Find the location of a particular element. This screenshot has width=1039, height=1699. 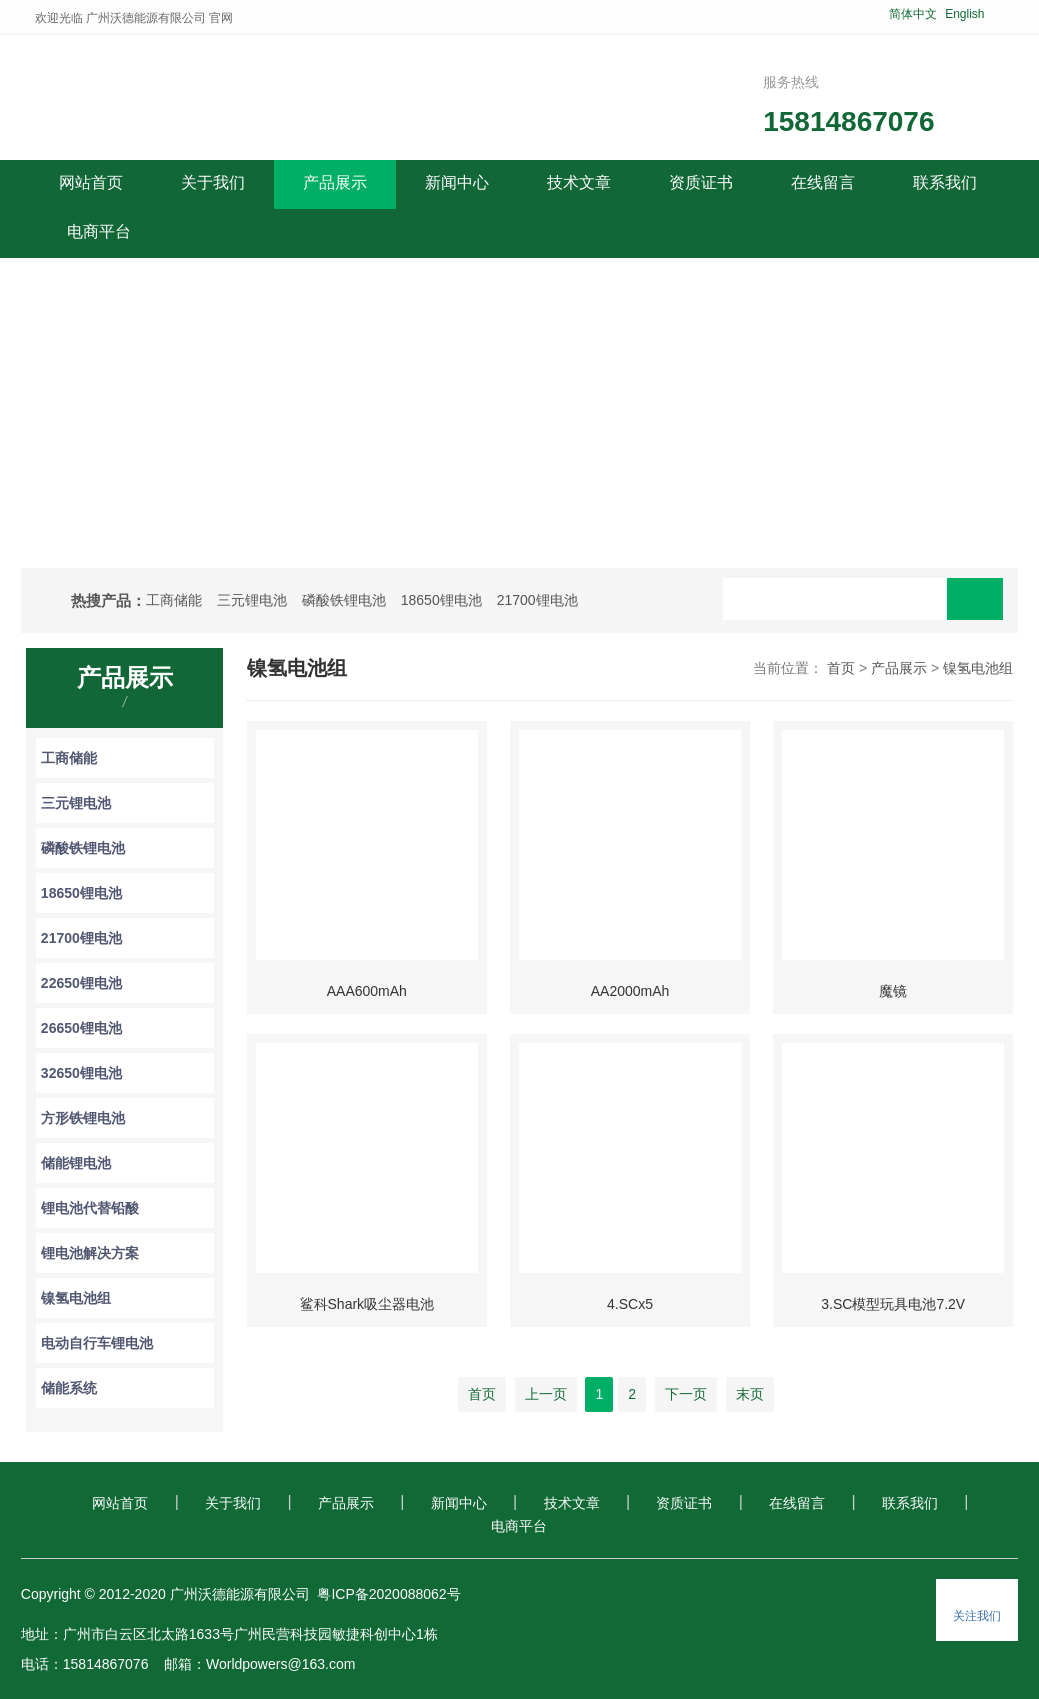

AAA600mAh is located at coordinates (367, 991).